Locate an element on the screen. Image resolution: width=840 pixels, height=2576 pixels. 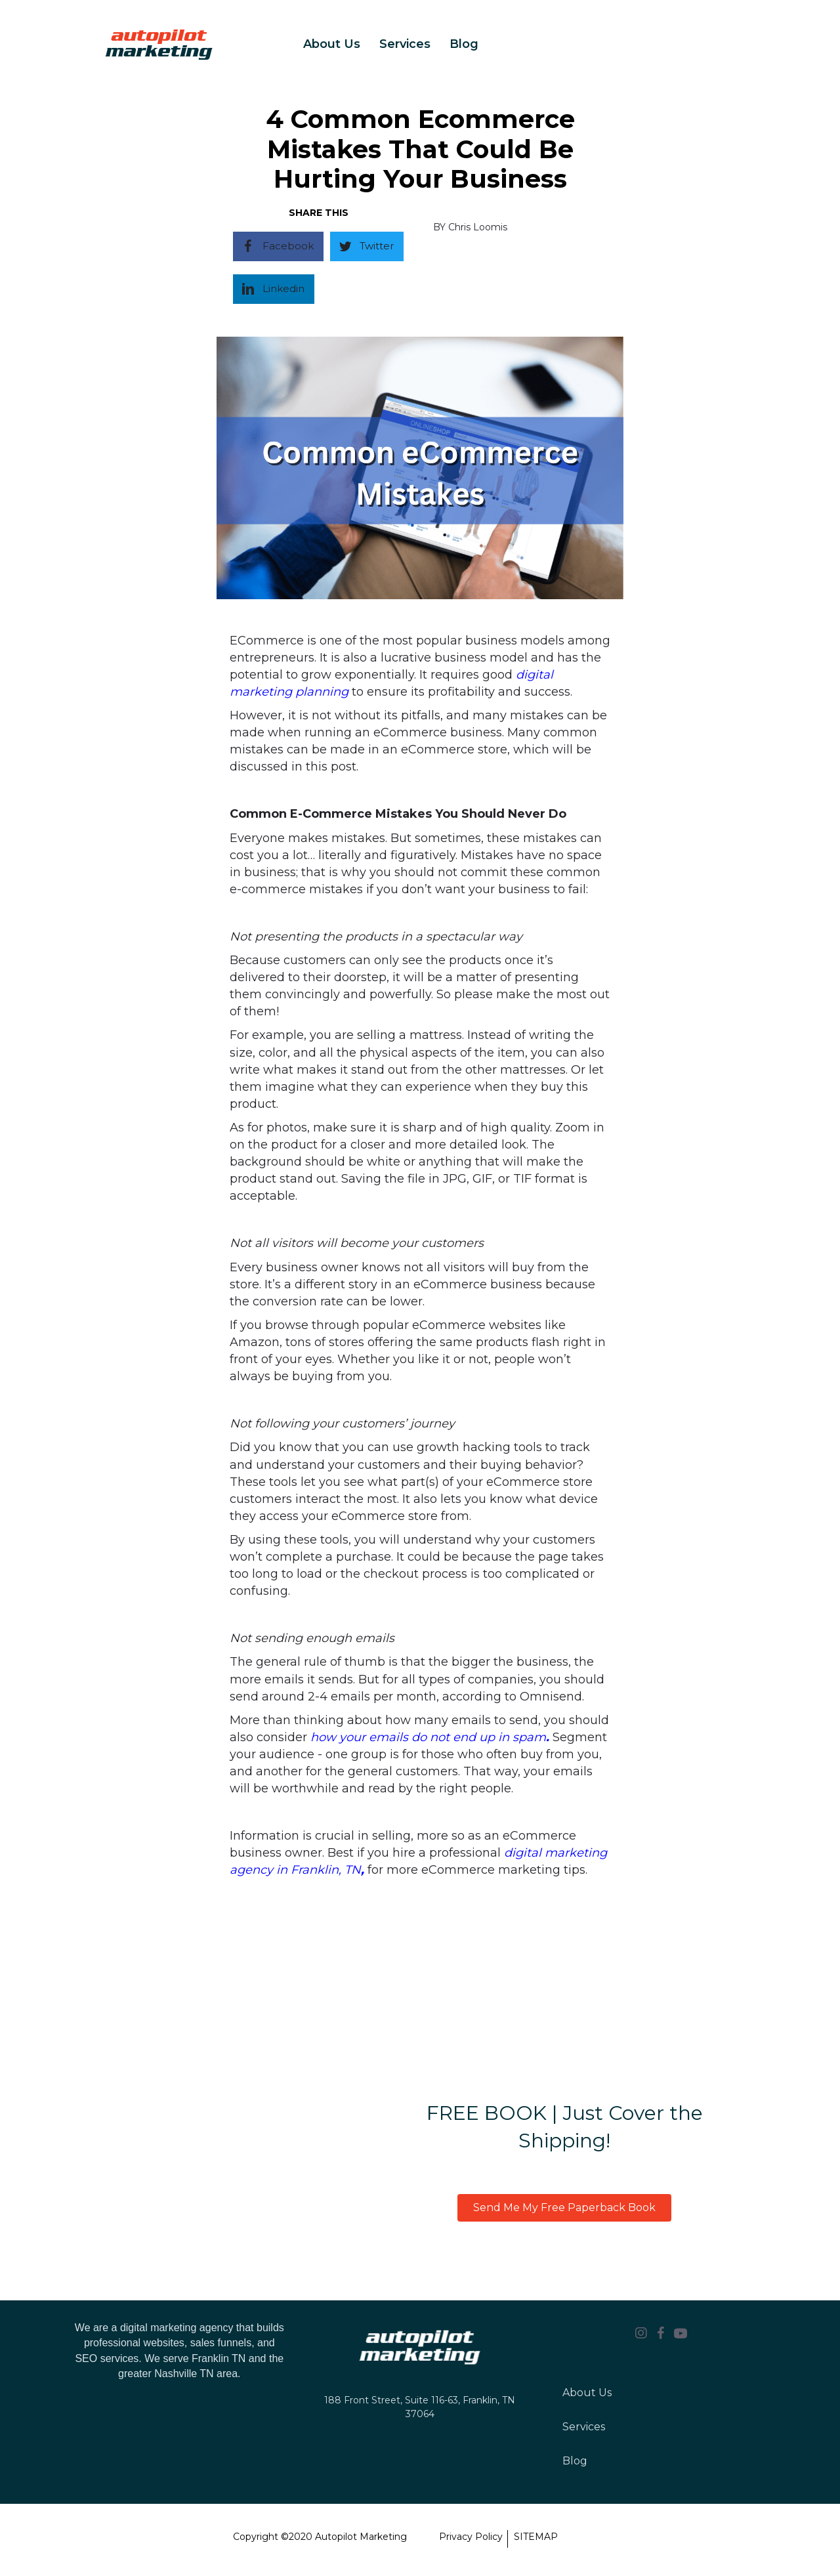
Privacy Policy is located at coordinates (471, 2537).